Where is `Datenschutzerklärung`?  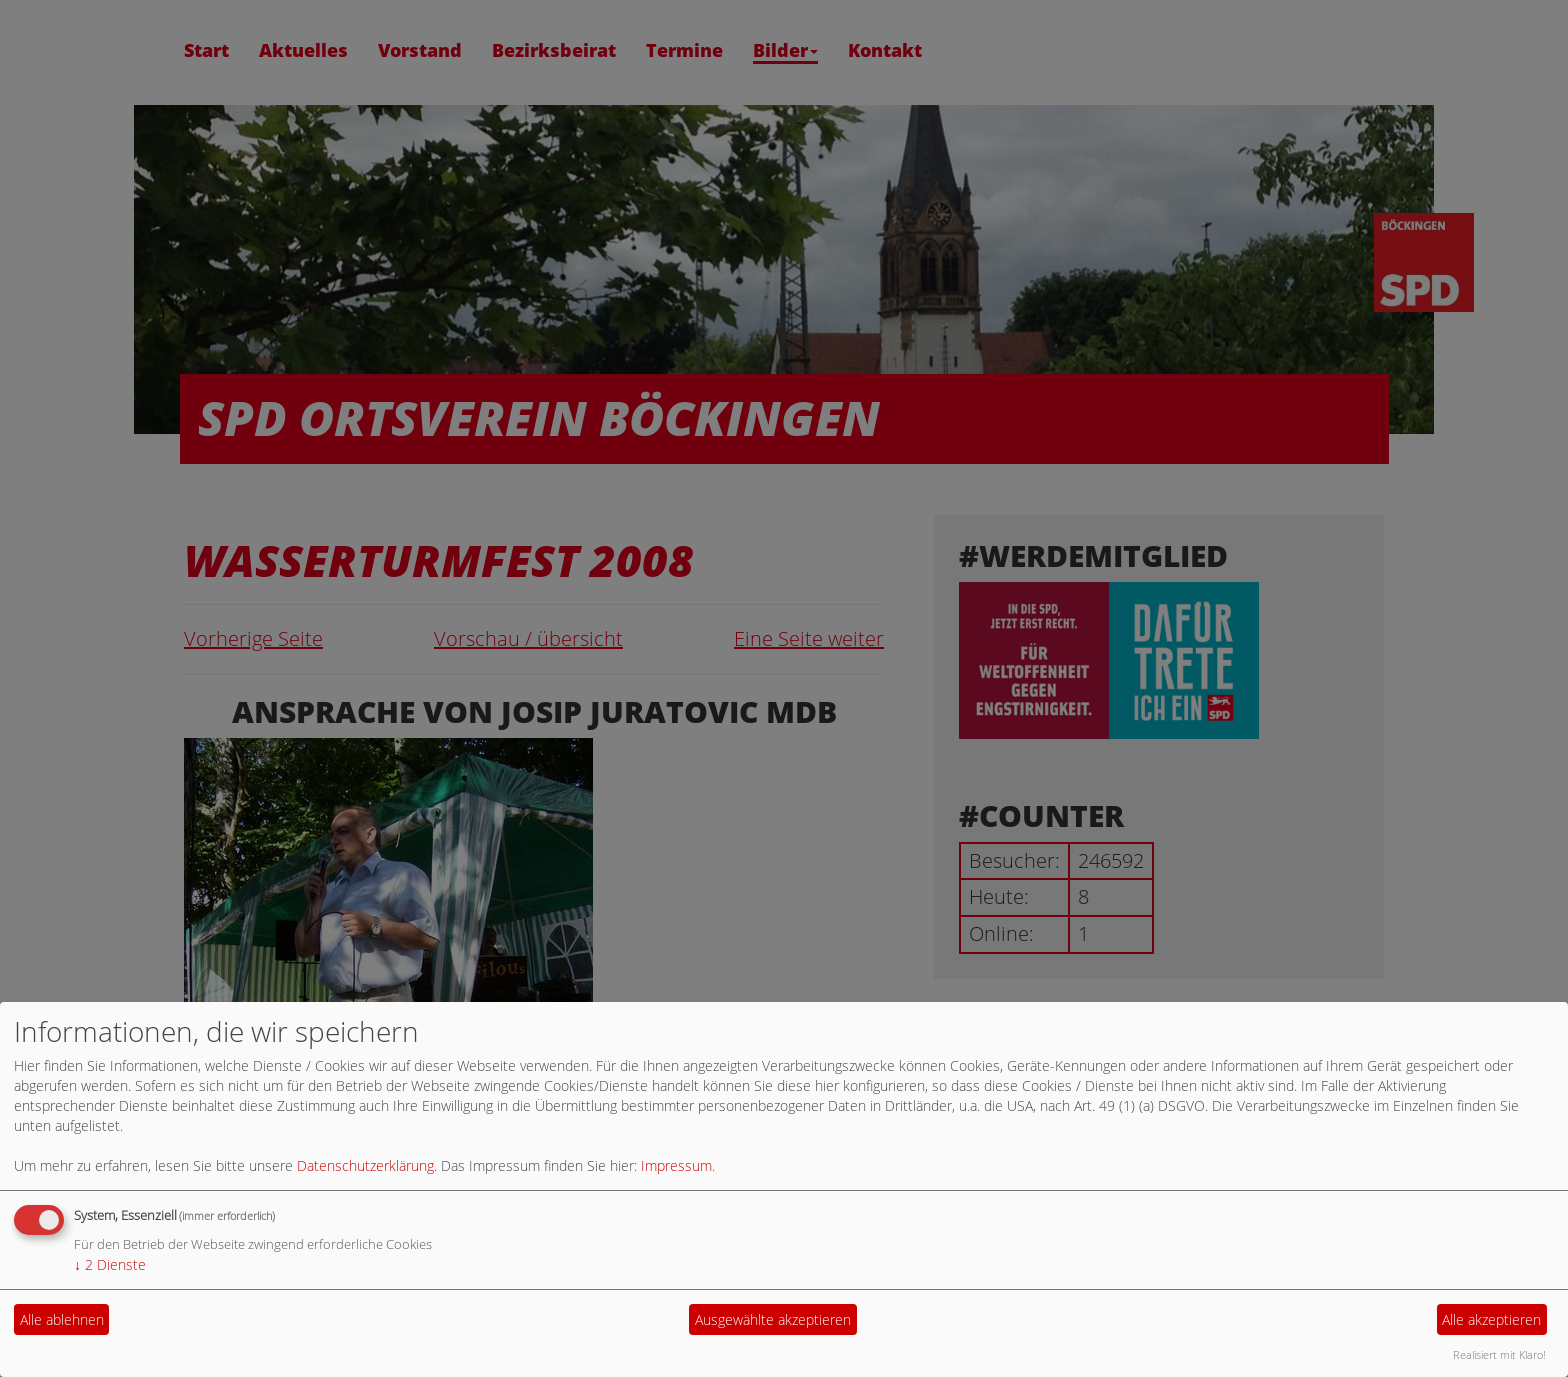 Datenschutzerklärung is located at coordinates (365, 1165).